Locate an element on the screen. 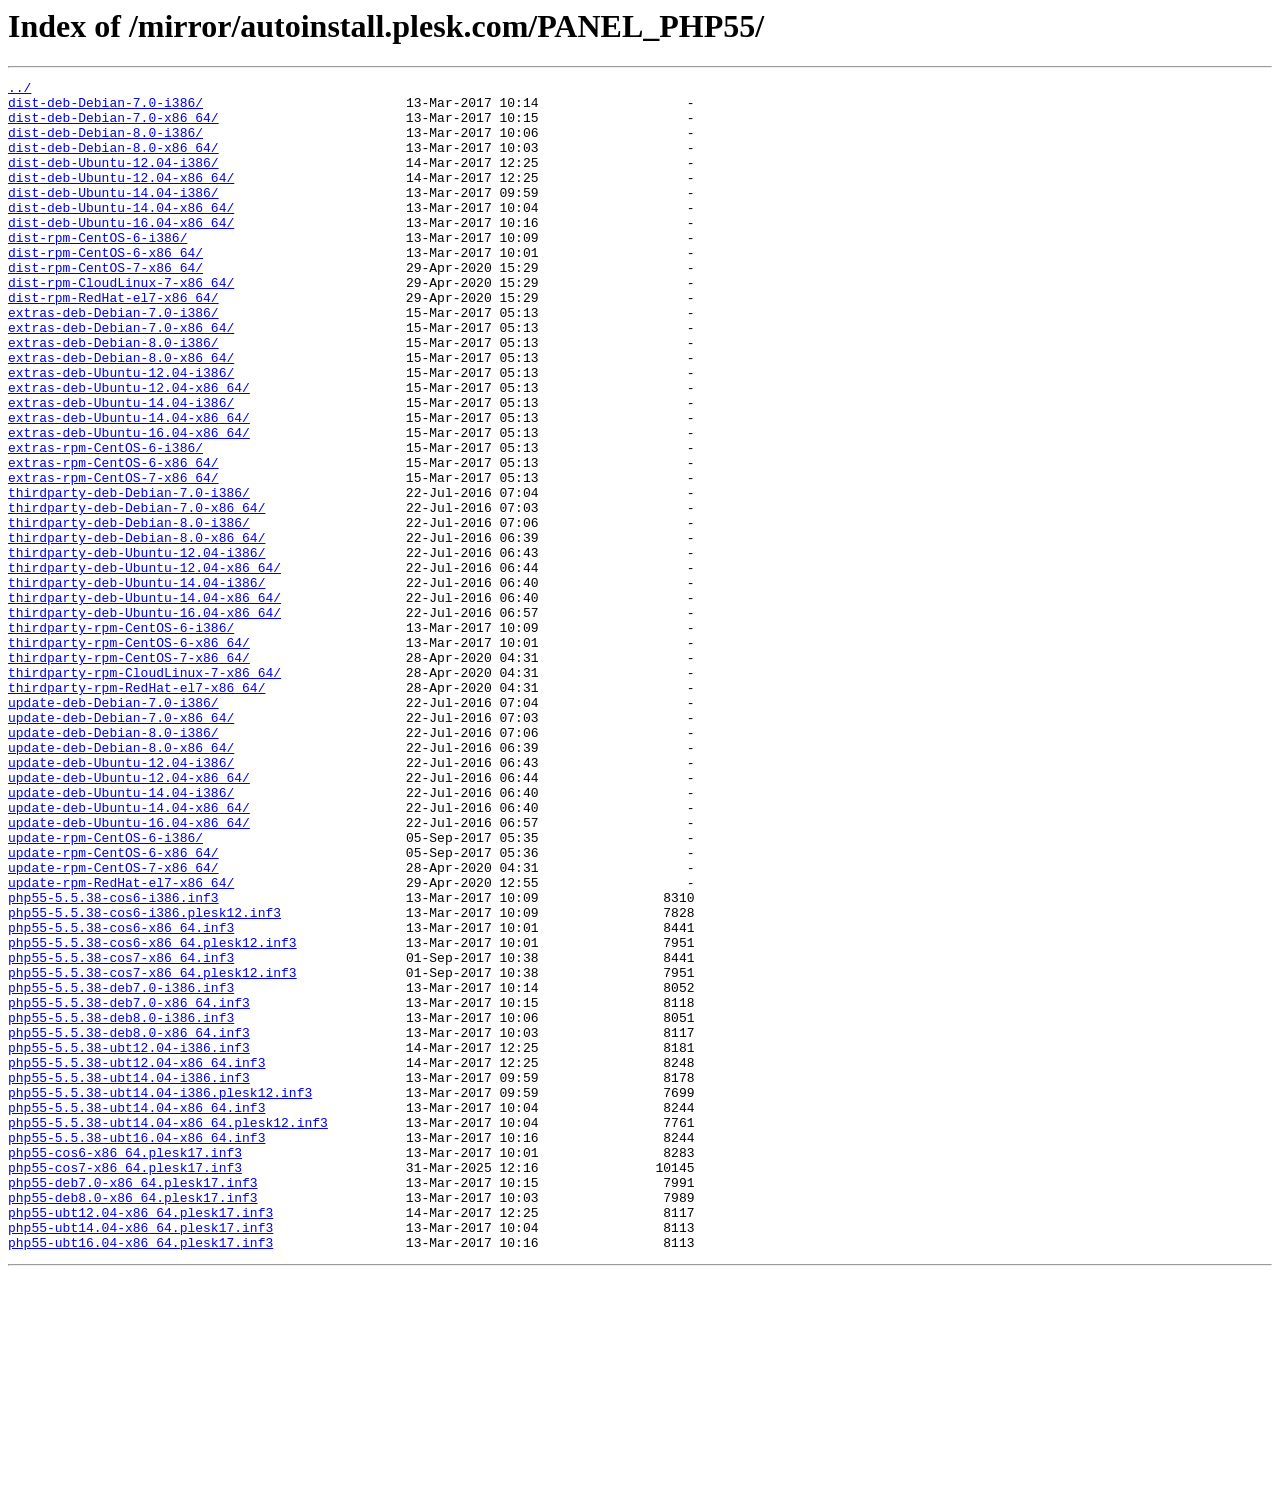 This screenshot has width=1280, height=1508. update-deb-Ubuntu-12.04-i386/ is located at coordinates (121, 900).